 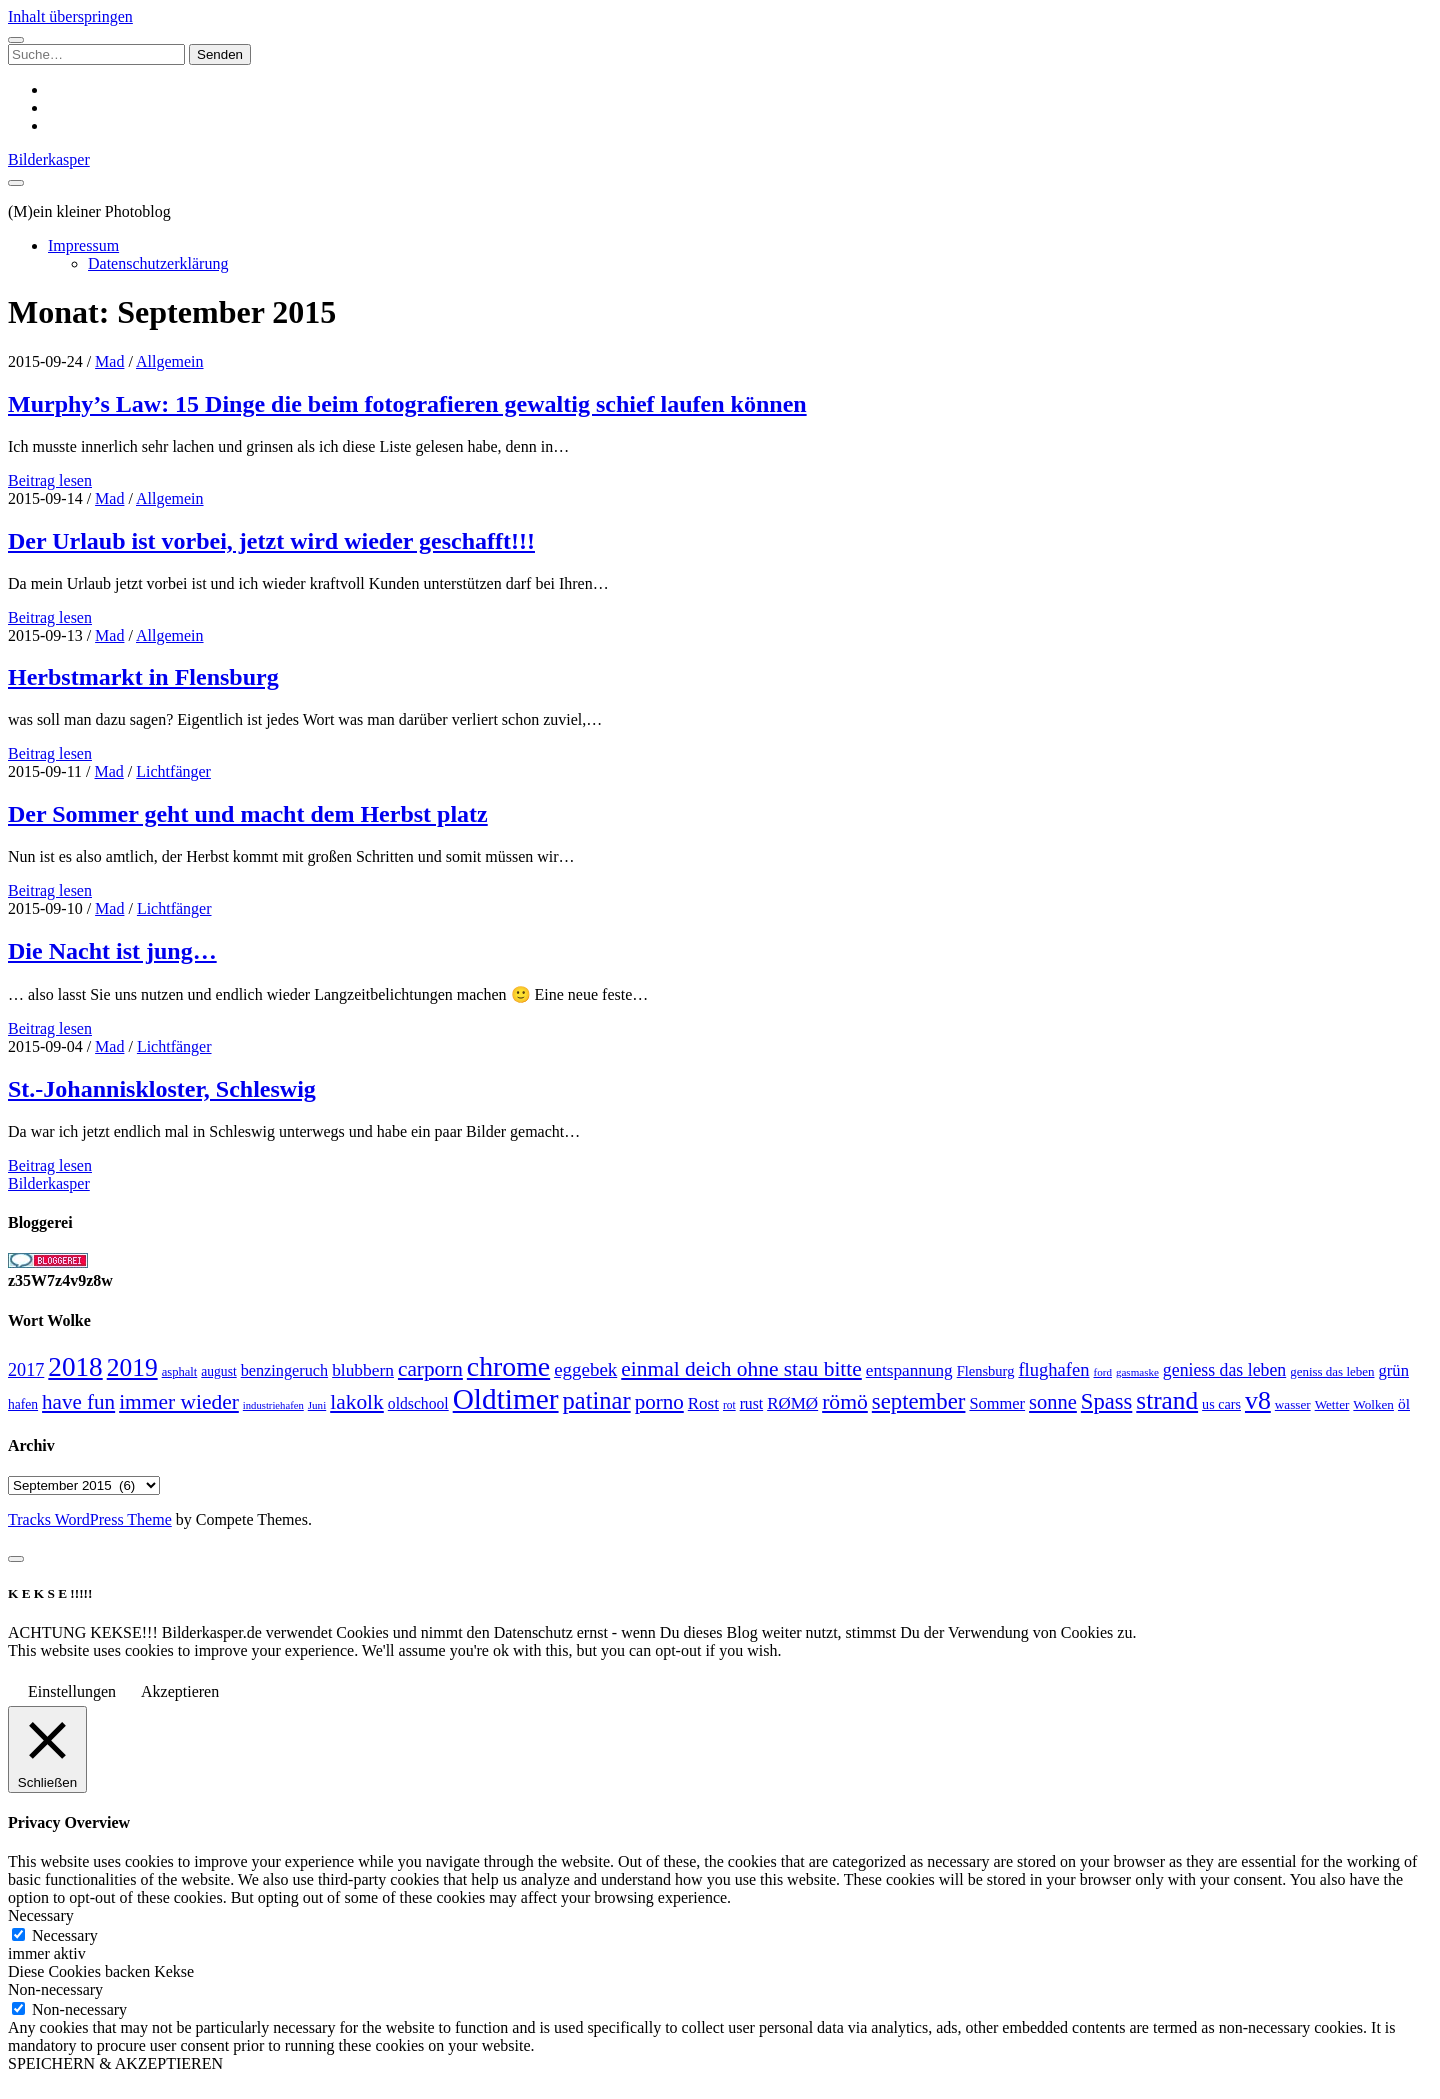 What do you see at coordinates (1224, 1370) in the screenshot?
I see `geniess das leben [geniess das leben (44 Einträge)]` at bounding box center [1224, 1370].